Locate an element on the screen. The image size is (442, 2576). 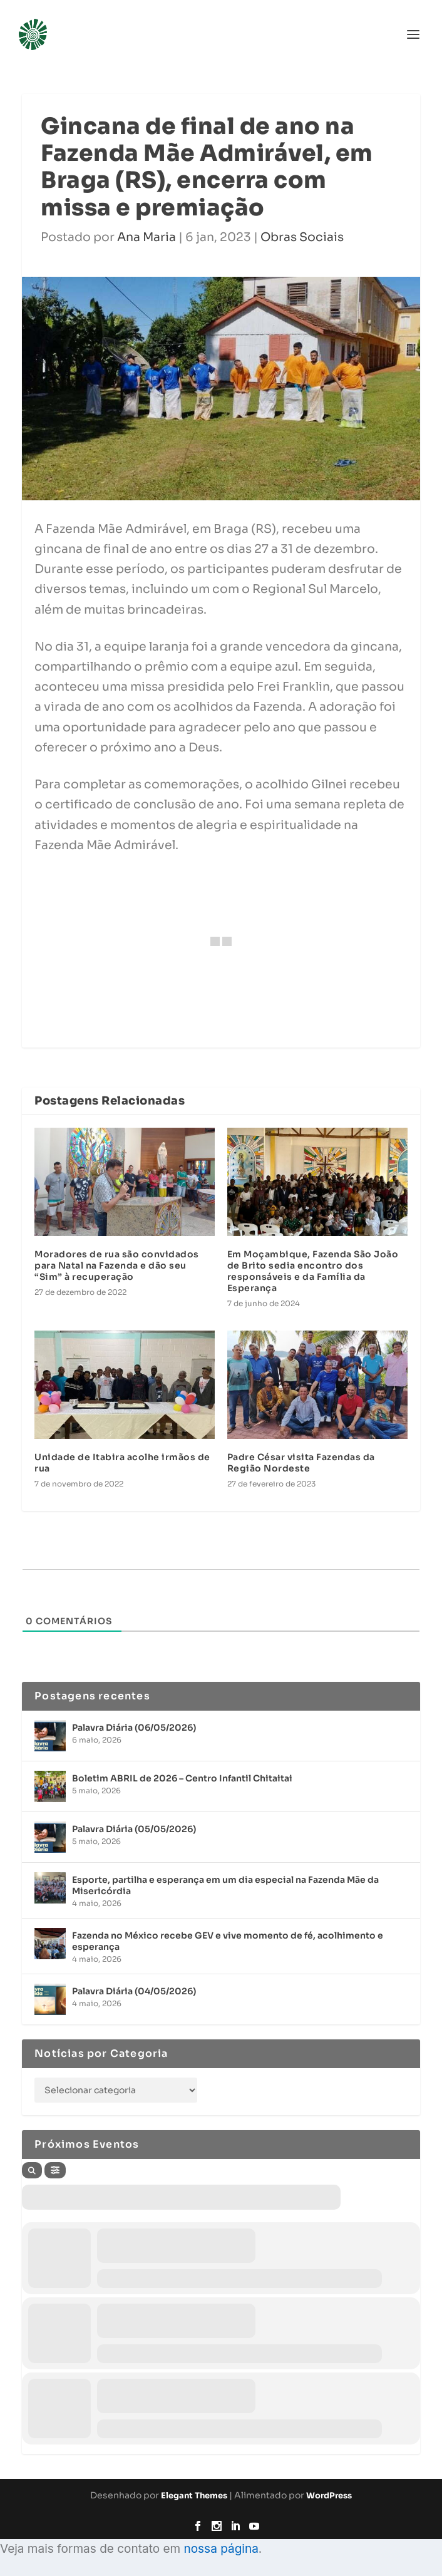
Padre César visita Fazendas da Região Nordeste is located at coordinates (301, 1462).